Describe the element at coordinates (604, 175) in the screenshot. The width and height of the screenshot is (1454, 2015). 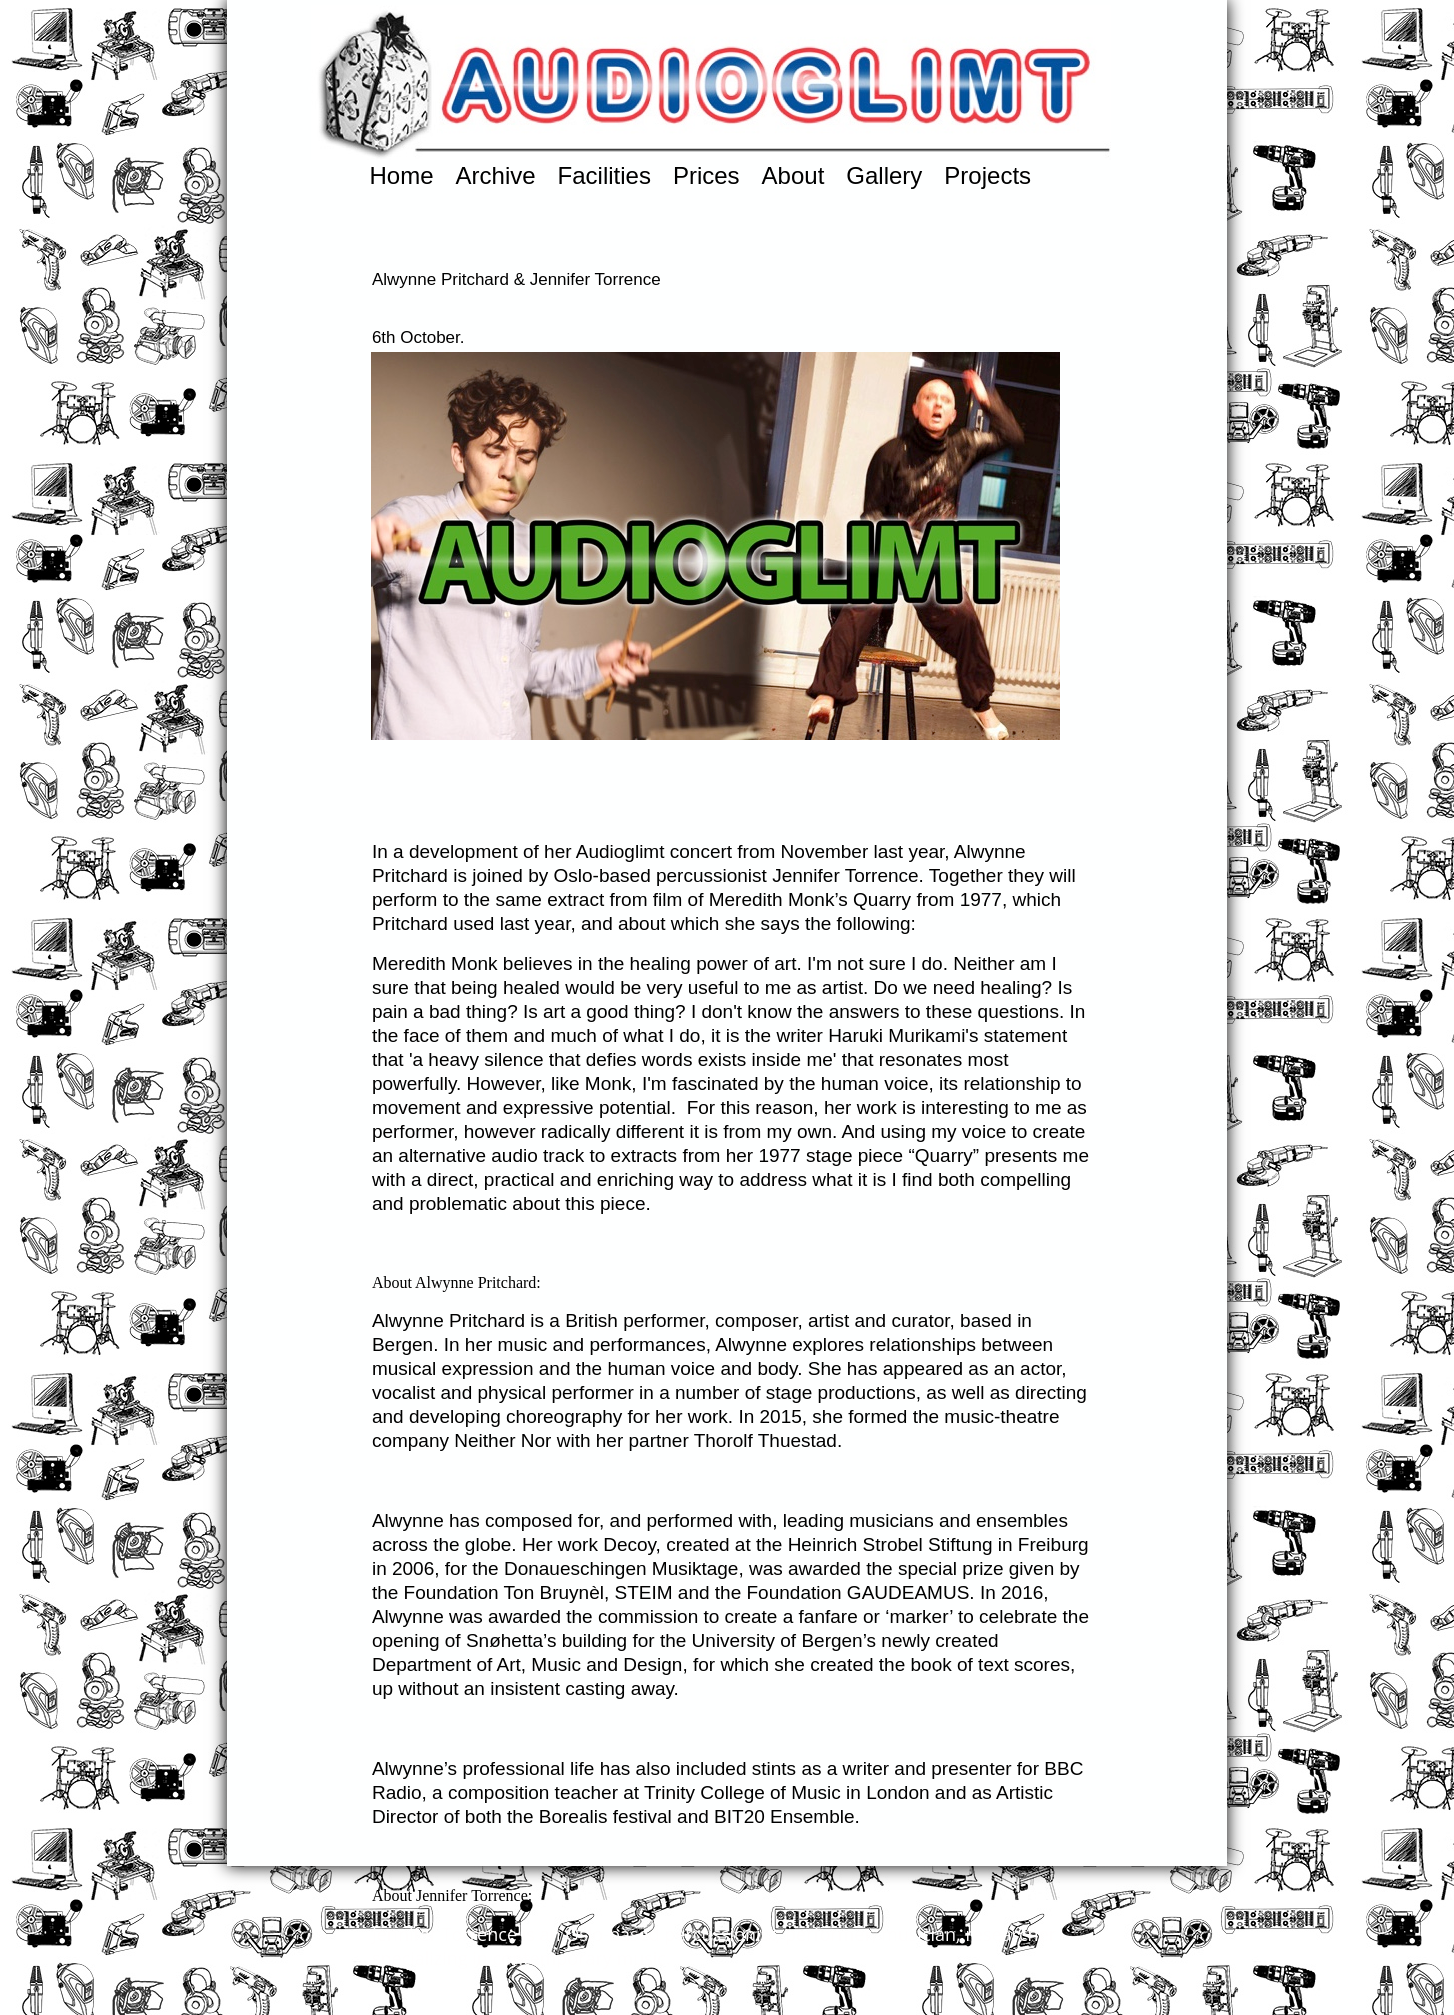
I see `Facilities` at that location.